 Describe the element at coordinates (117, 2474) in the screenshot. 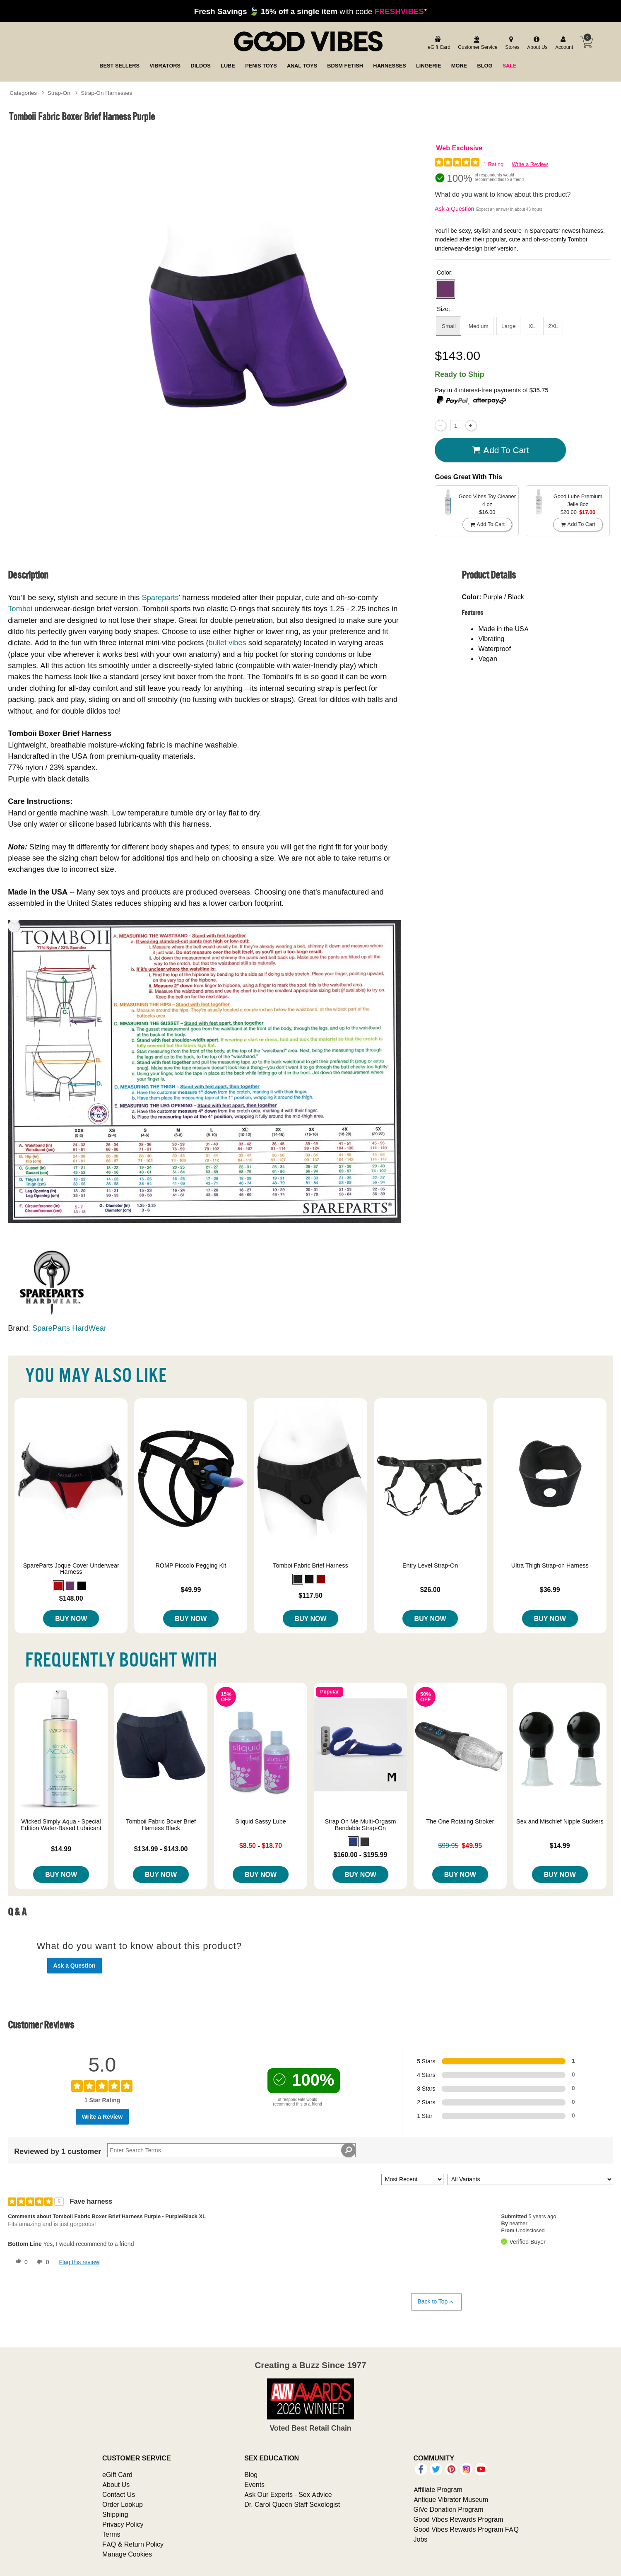

I see `eGift Card` at that location.